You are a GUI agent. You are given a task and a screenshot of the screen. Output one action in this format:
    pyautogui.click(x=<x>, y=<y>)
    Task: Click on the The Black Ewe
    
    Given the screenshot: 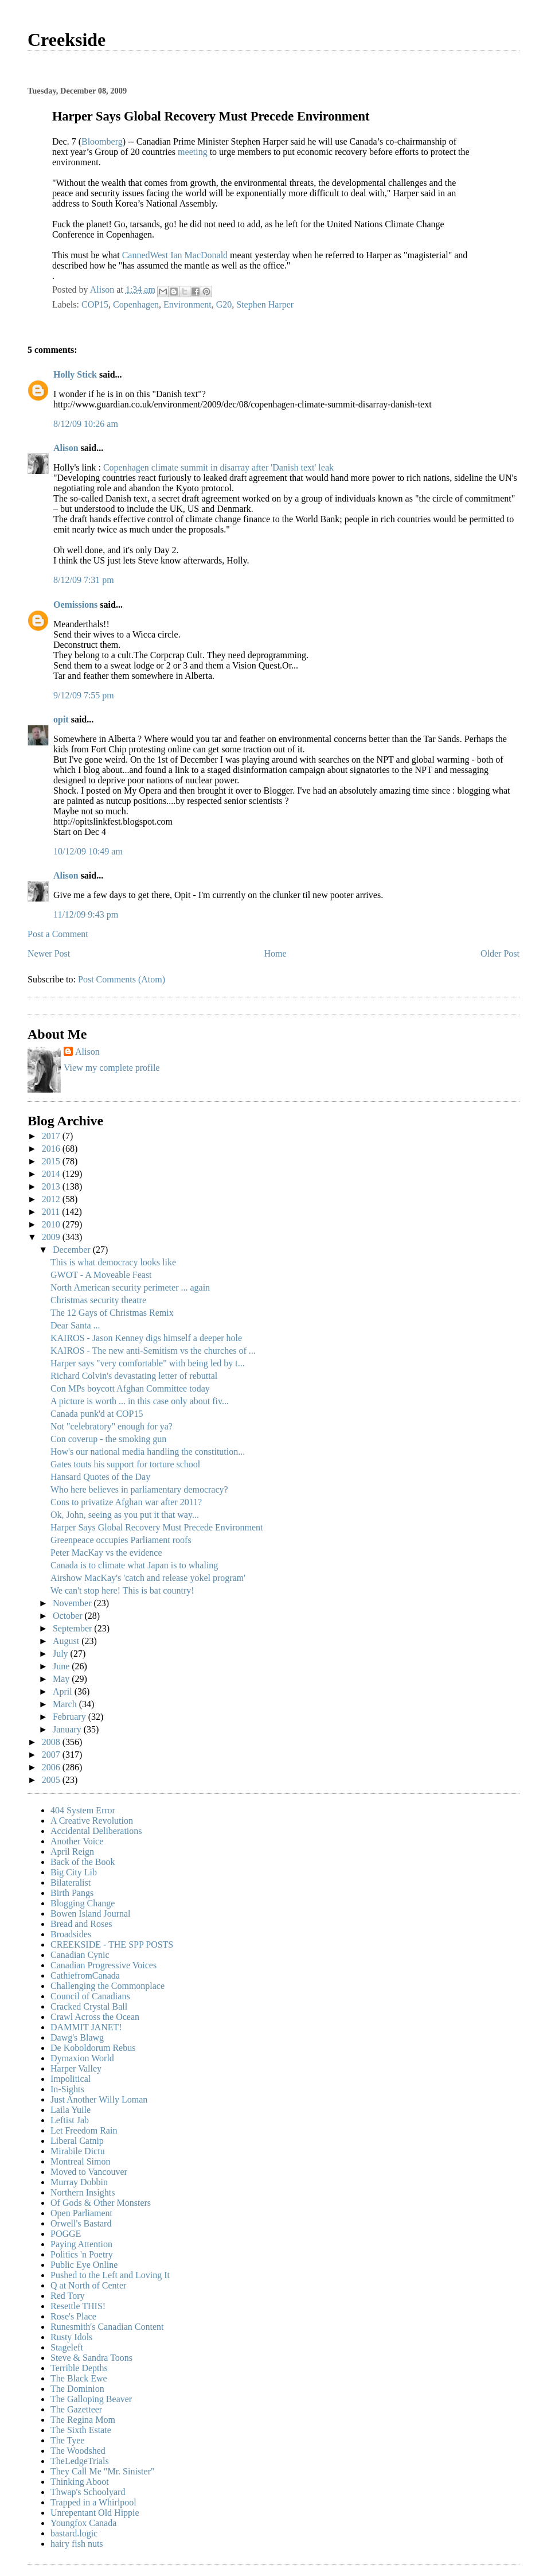 What is the action you would take?
    pyautogui.click(x=78, y=2378)
    